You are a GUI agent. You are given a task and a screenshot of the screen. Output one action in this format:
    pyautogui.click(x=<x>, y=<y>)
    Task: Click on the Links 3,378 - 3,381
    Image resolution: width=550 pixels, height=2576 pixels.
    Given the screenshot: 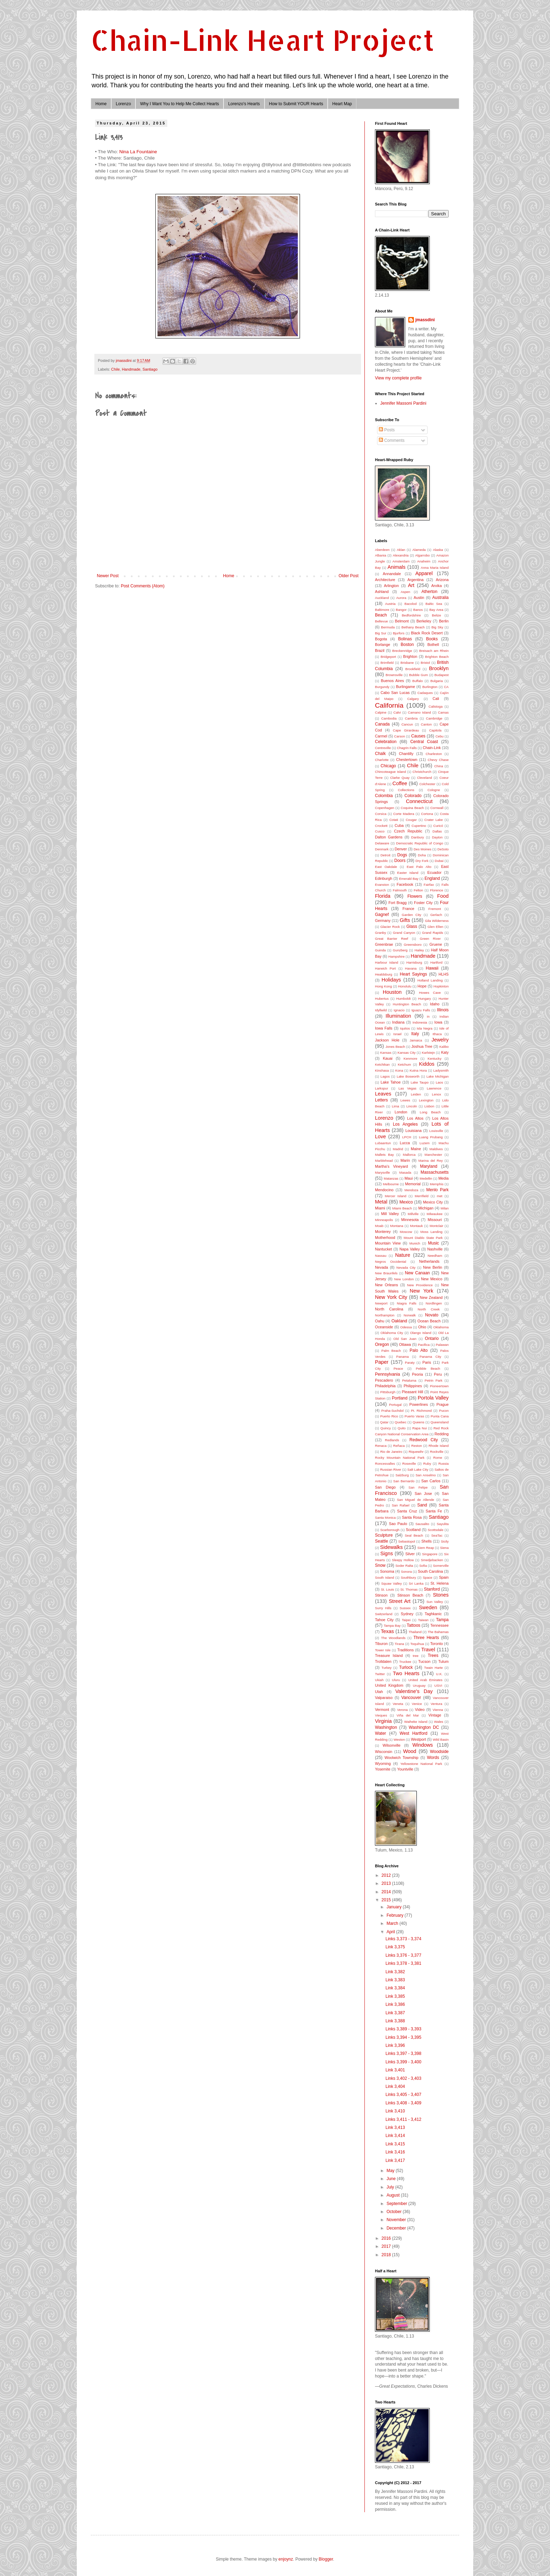 What is the action you would take?
    pyautogui.click(x=403, y=1963)
    